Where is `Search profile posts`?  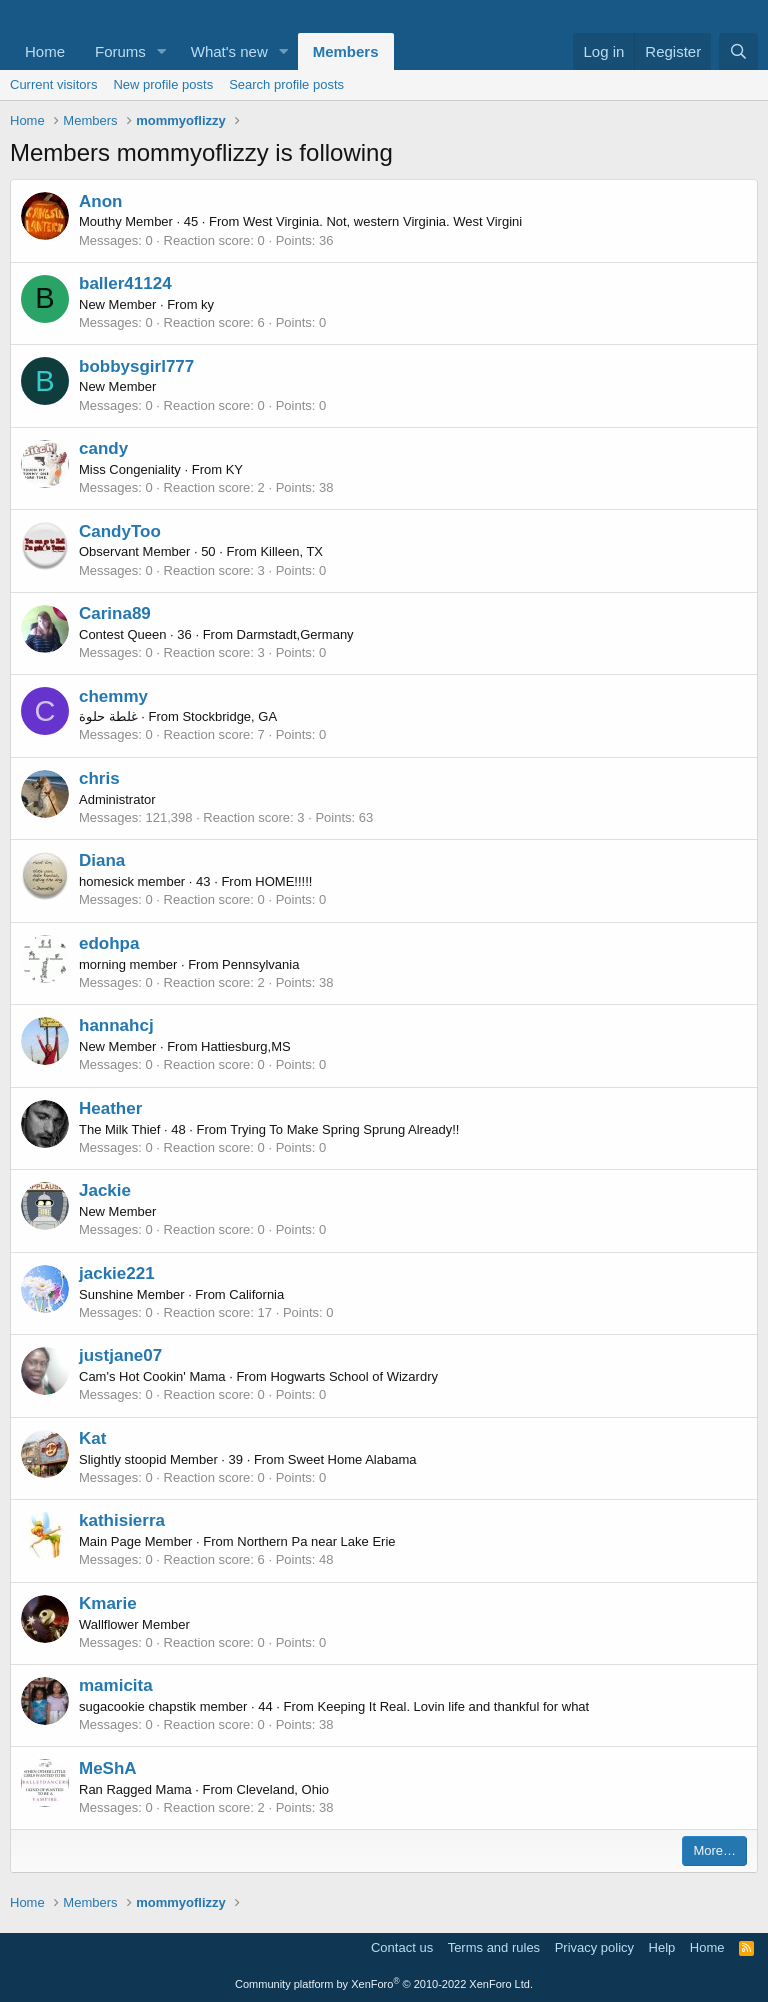
Search profile posts is located at coordinates (286, 84).